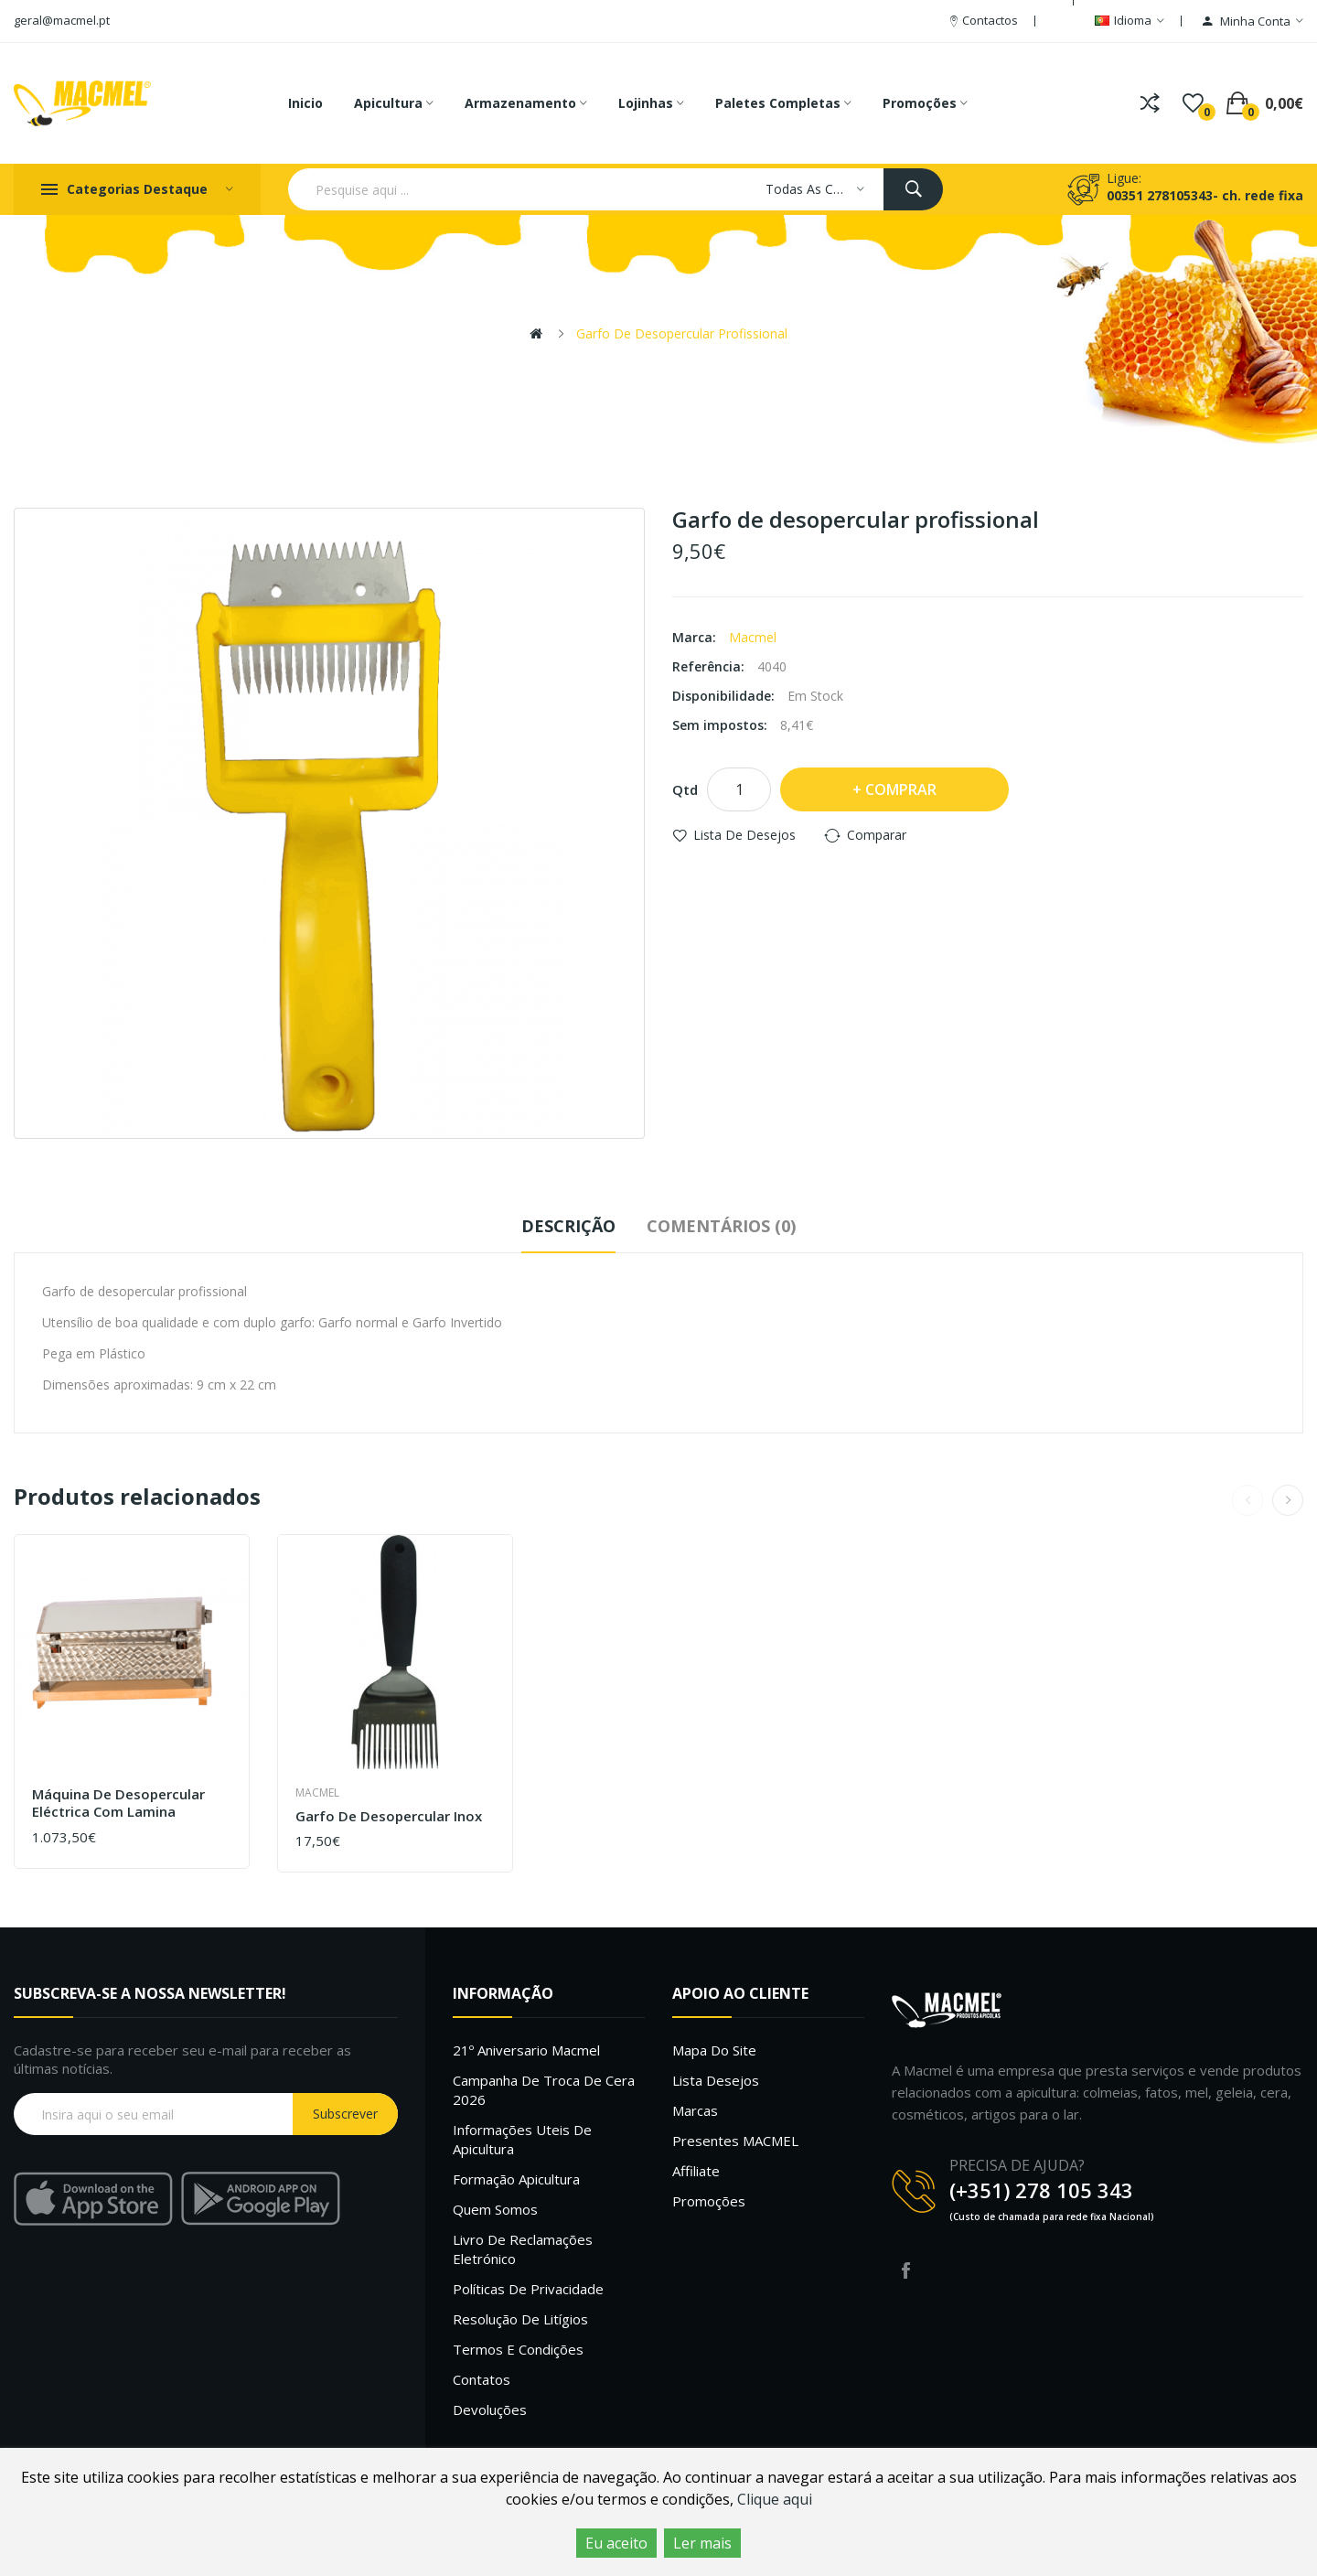  Describe the element at coordinates (516, 2179) in the screenshot. I see `Formação Apicultura` at that location.